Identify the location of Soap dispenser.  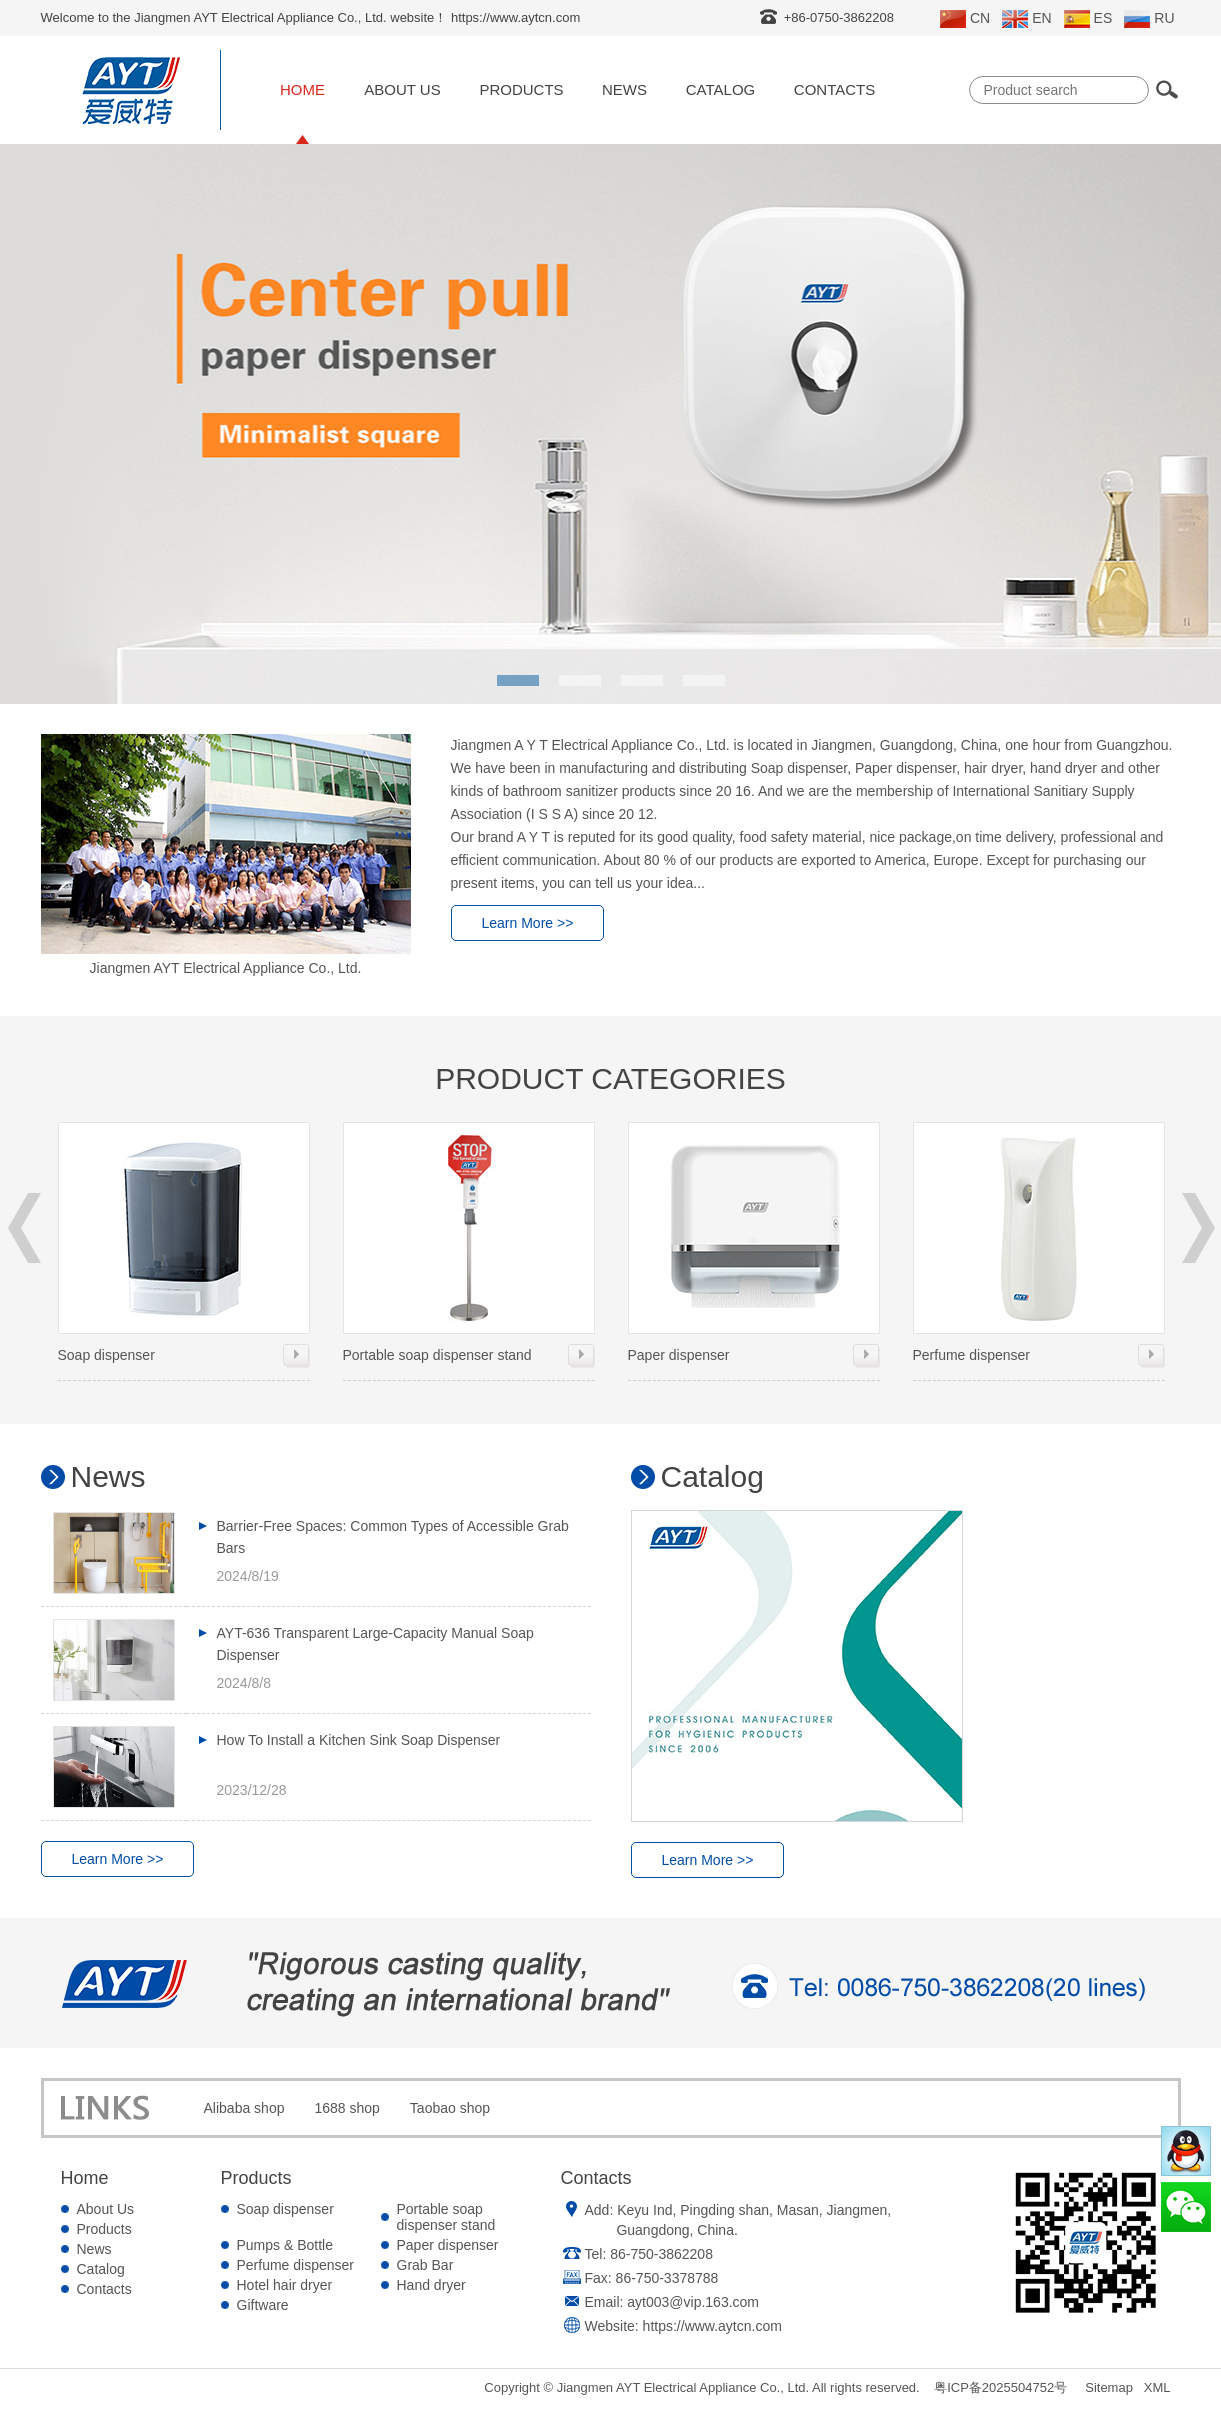
(184, 1242).